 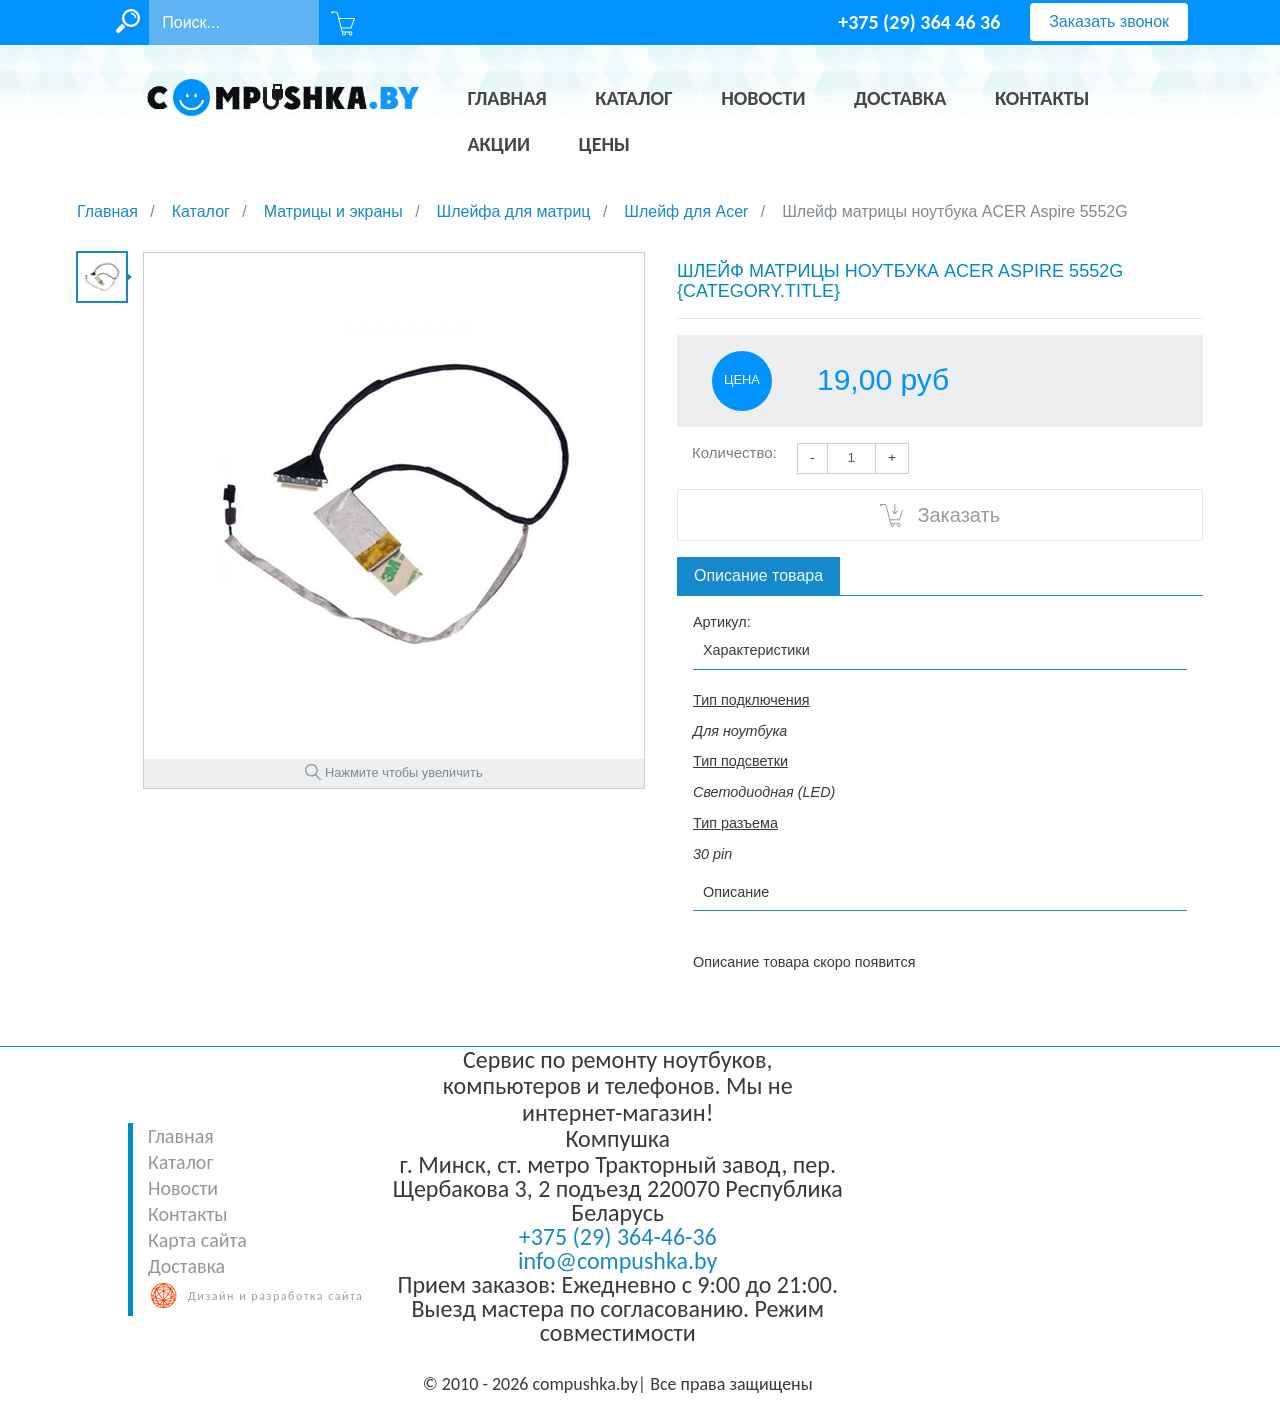 What do you see at coordinates (181, 1136) in the screenshot?
I see `Главная` at bounding box center [181, 1136].